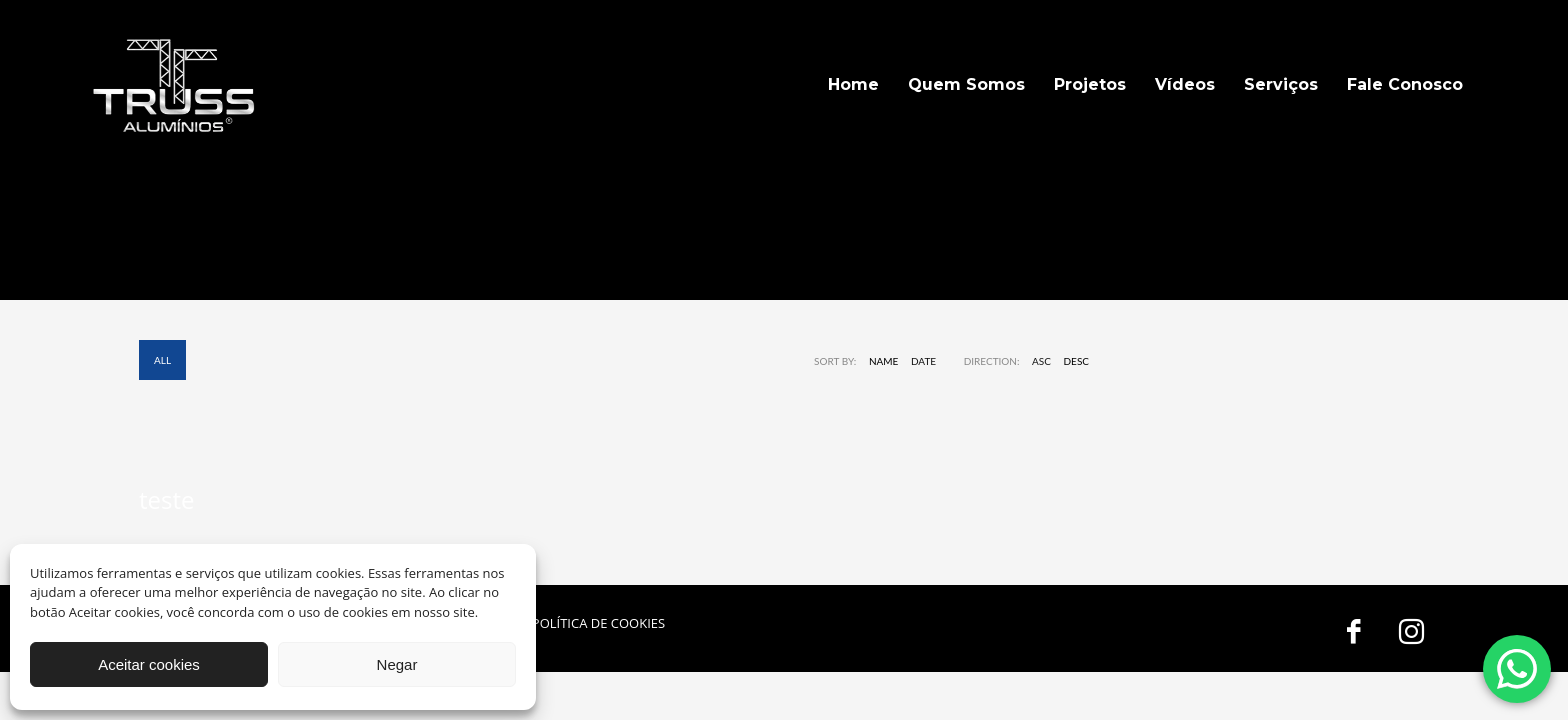 The width and height of the screenshot is (1568, 720). I want to click on POLÍTICA DE COOKIES, so click(598, 623).